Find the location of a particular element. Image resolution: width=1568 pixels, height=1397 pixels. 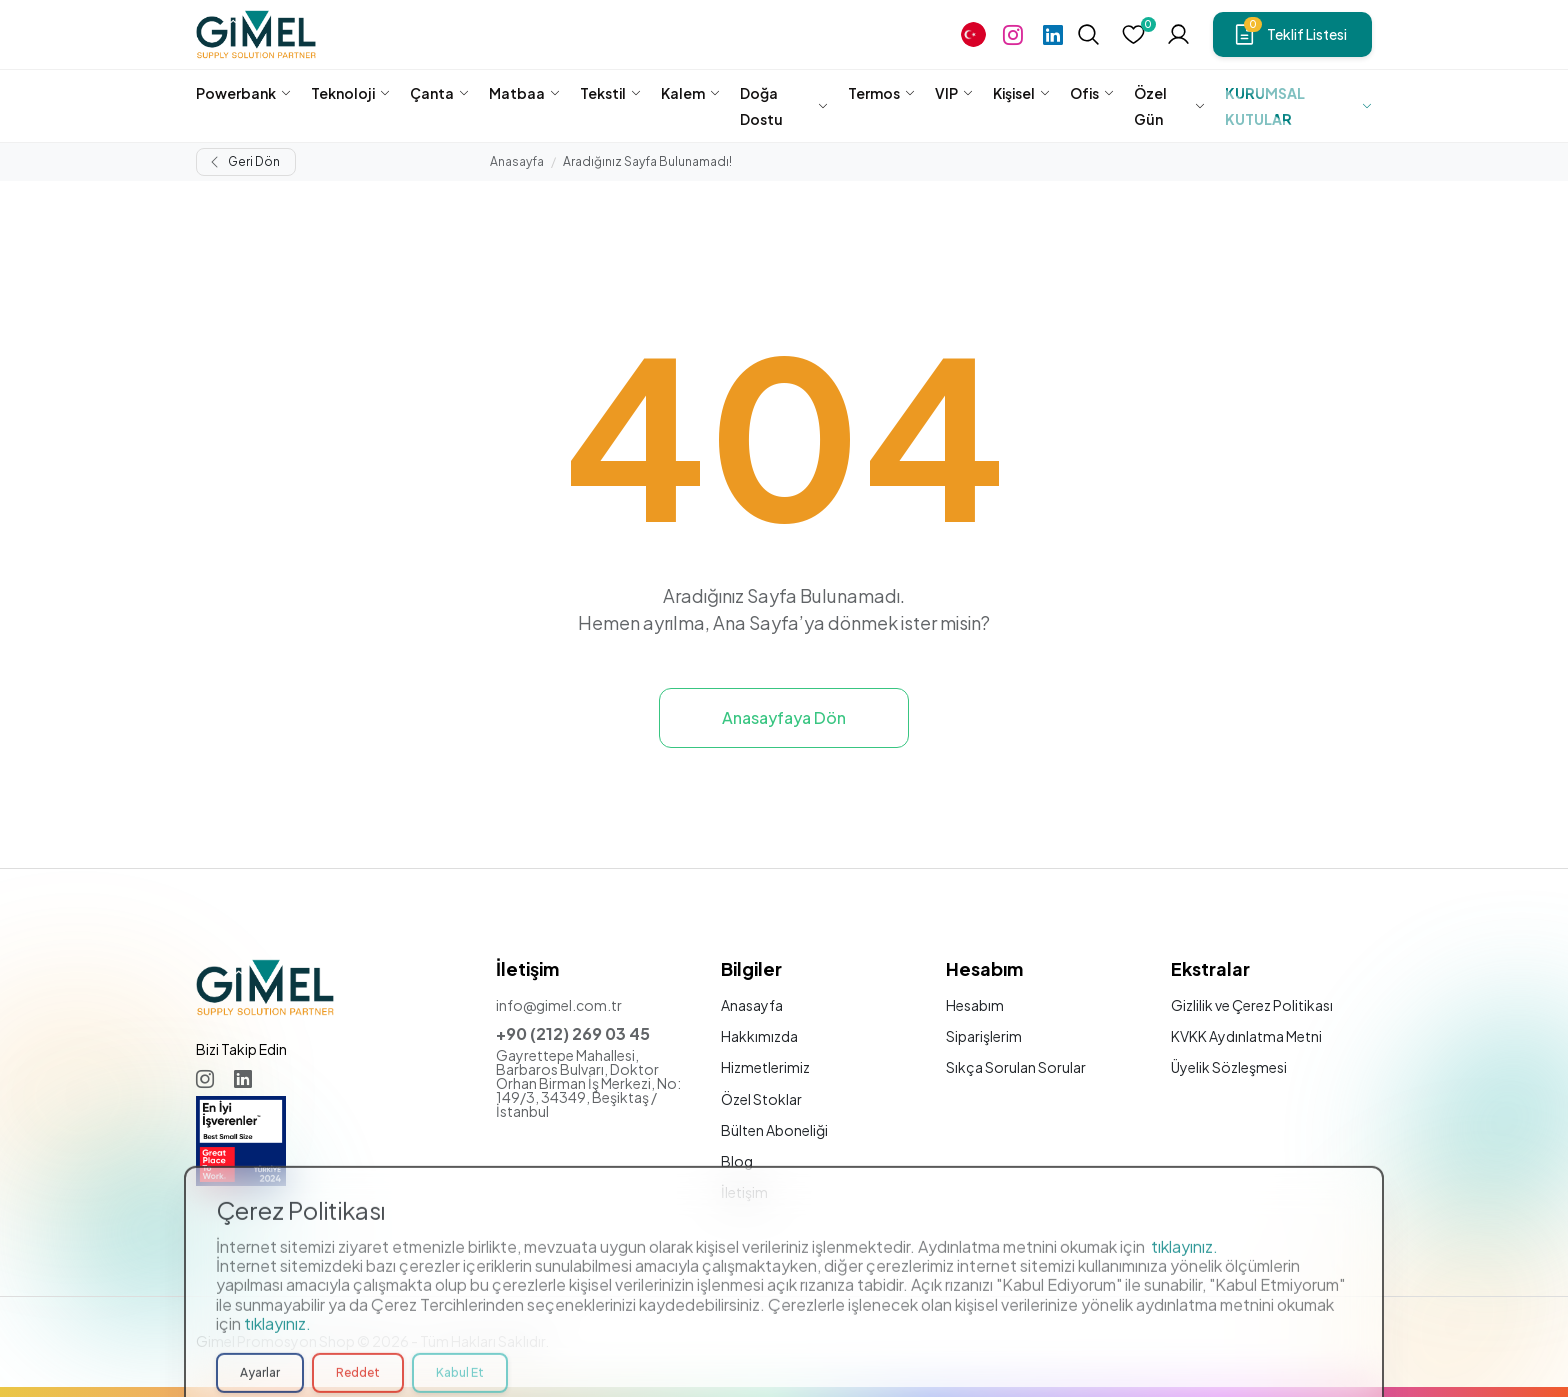

Üyelik Sözleşmesi is located at coordinates (1229, 1067).